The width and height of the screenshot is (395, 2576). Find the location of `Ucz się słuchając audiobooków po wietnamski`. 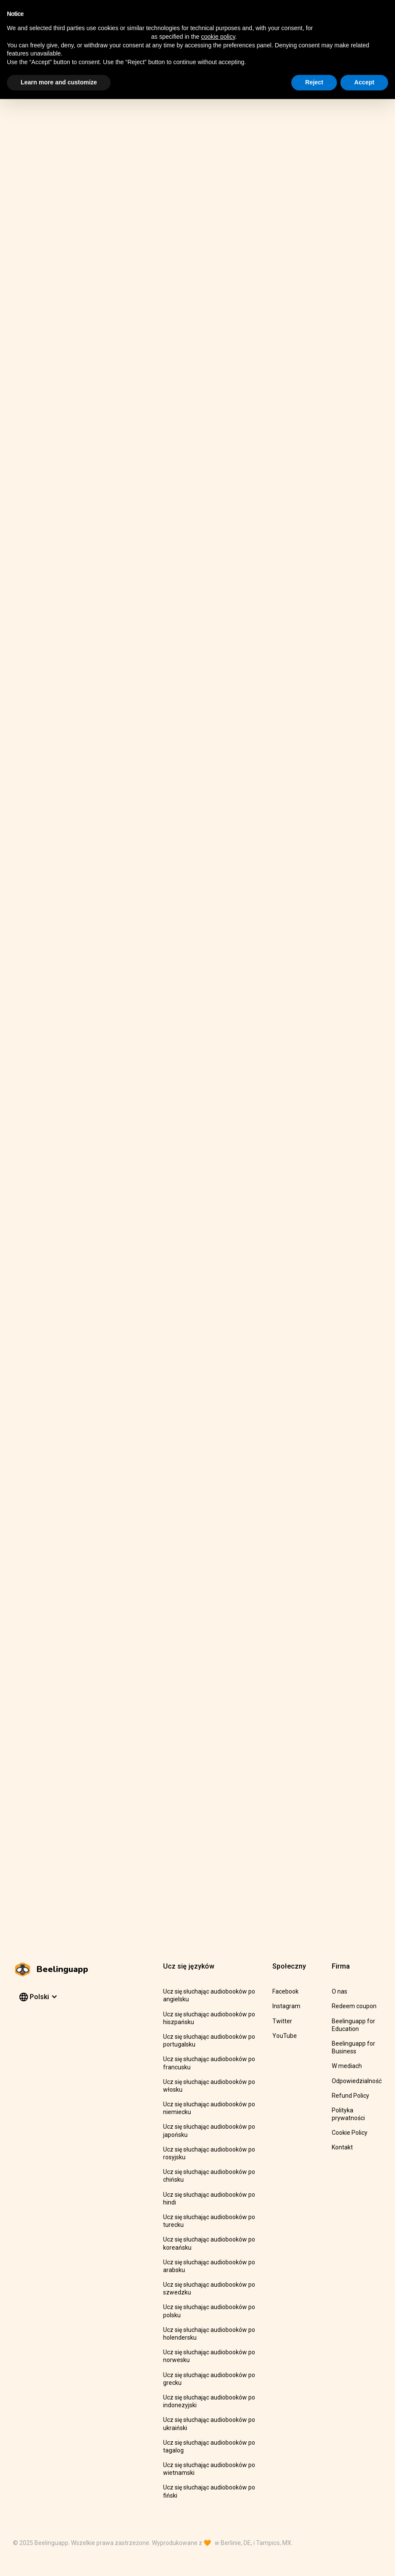

Ucz się słuchając audiobooków po wietnamski is located at coordinates (209, 2468).